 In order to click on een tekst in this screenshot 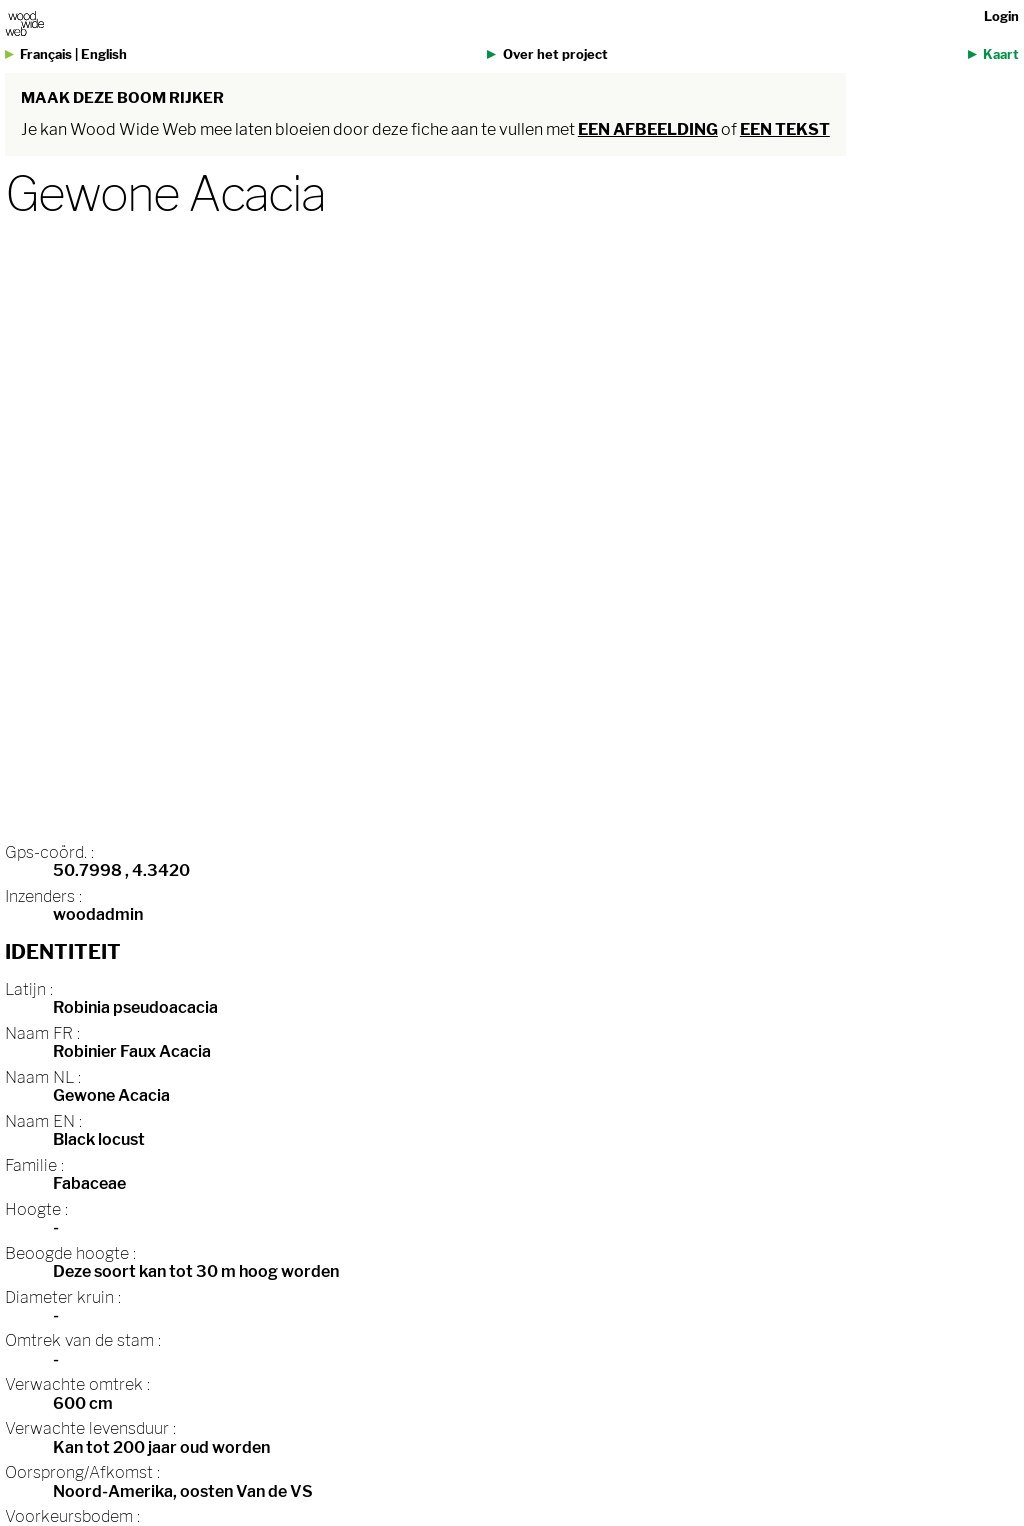, I will do `click(785, 129)`.